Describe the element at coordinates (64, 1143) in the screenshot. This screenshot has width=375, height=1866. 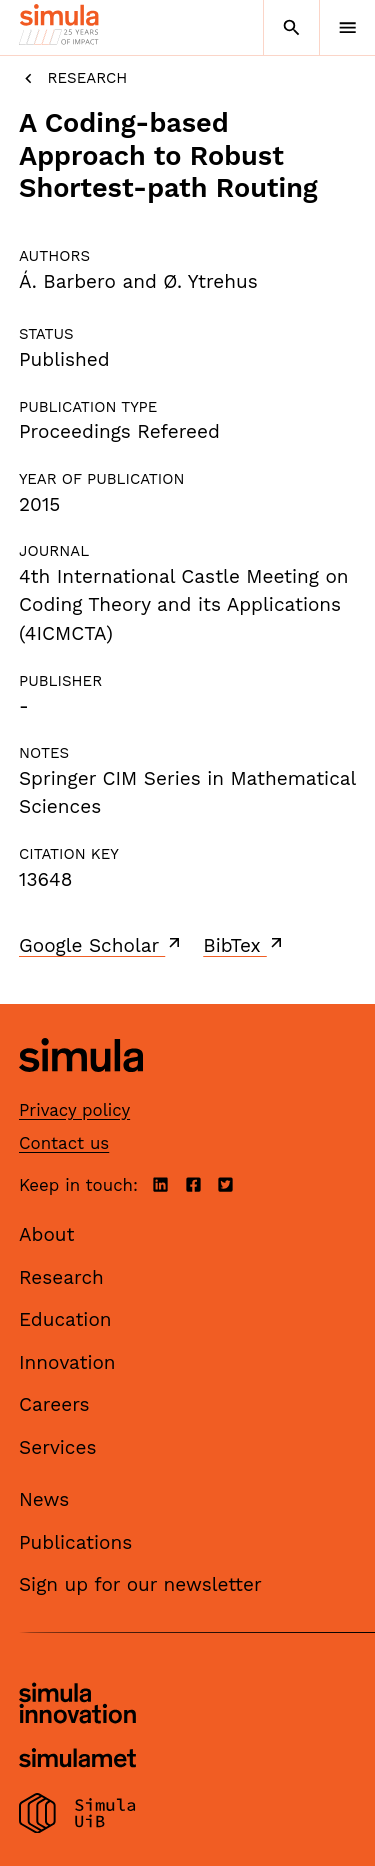
I see `Contact us` at that location.